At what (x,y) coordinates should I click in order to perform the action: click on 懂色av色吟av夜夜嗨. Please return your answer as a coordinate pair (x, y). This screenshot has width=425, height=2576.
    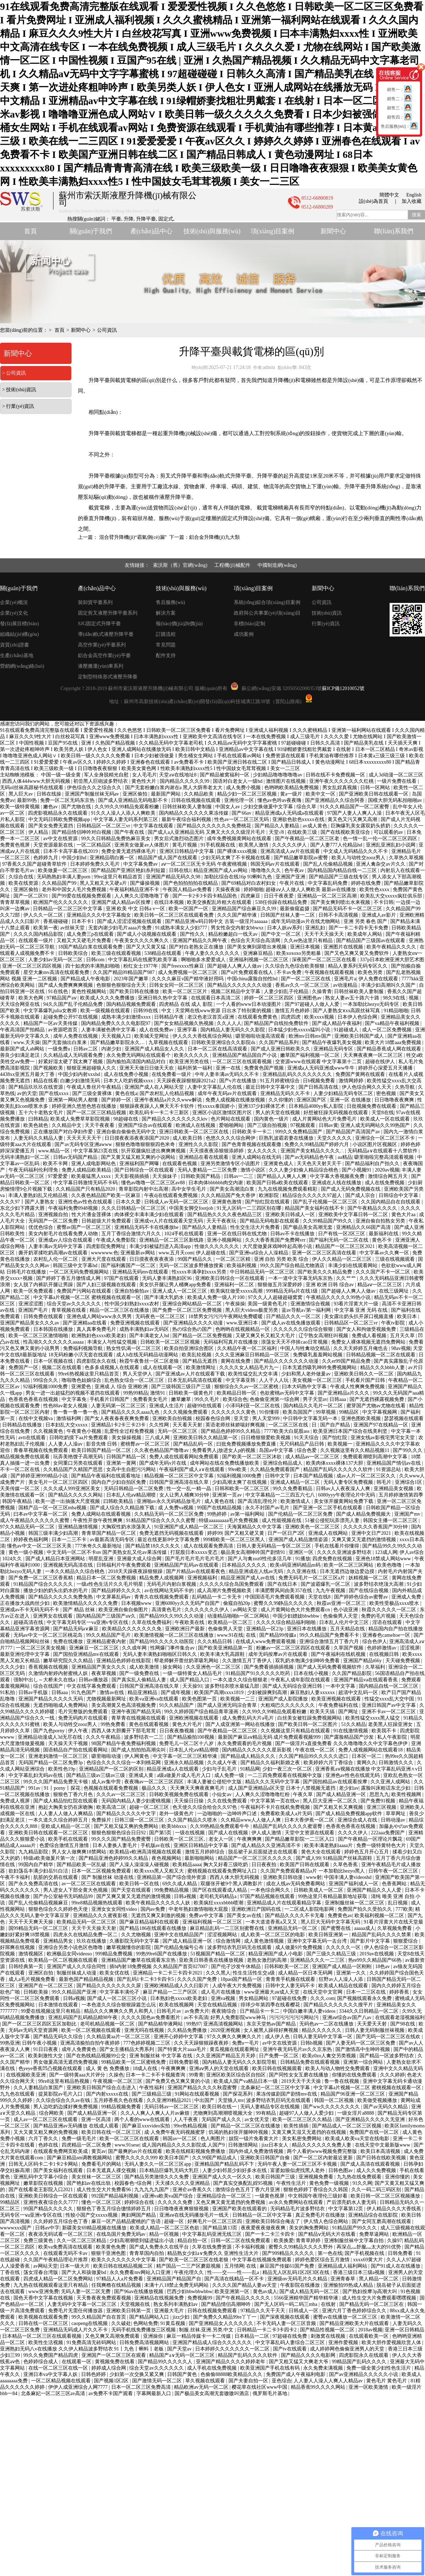
    Looking at the image, I should click on (280, 800).